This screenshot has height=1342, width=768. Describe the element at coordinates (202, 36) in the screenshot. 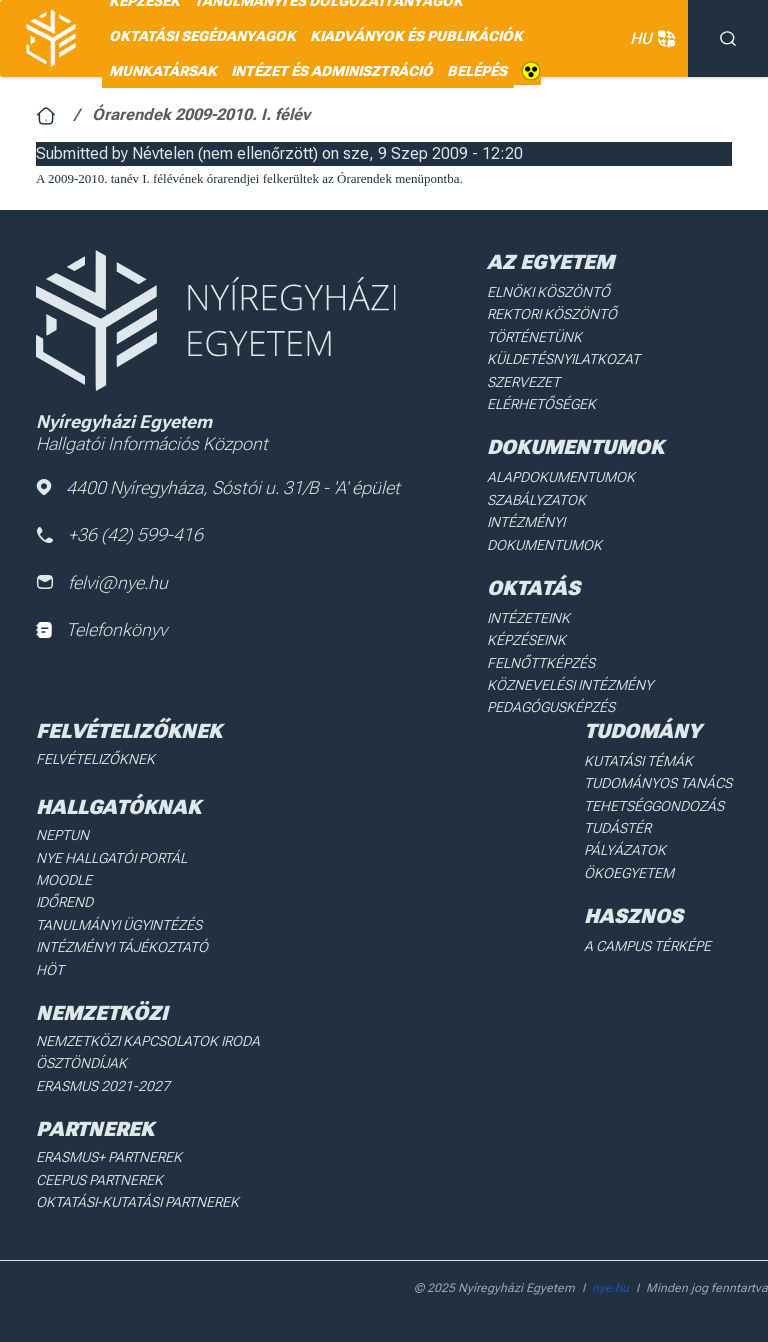

I see `Oktatási segédanyagok [menuitem]` at that location.